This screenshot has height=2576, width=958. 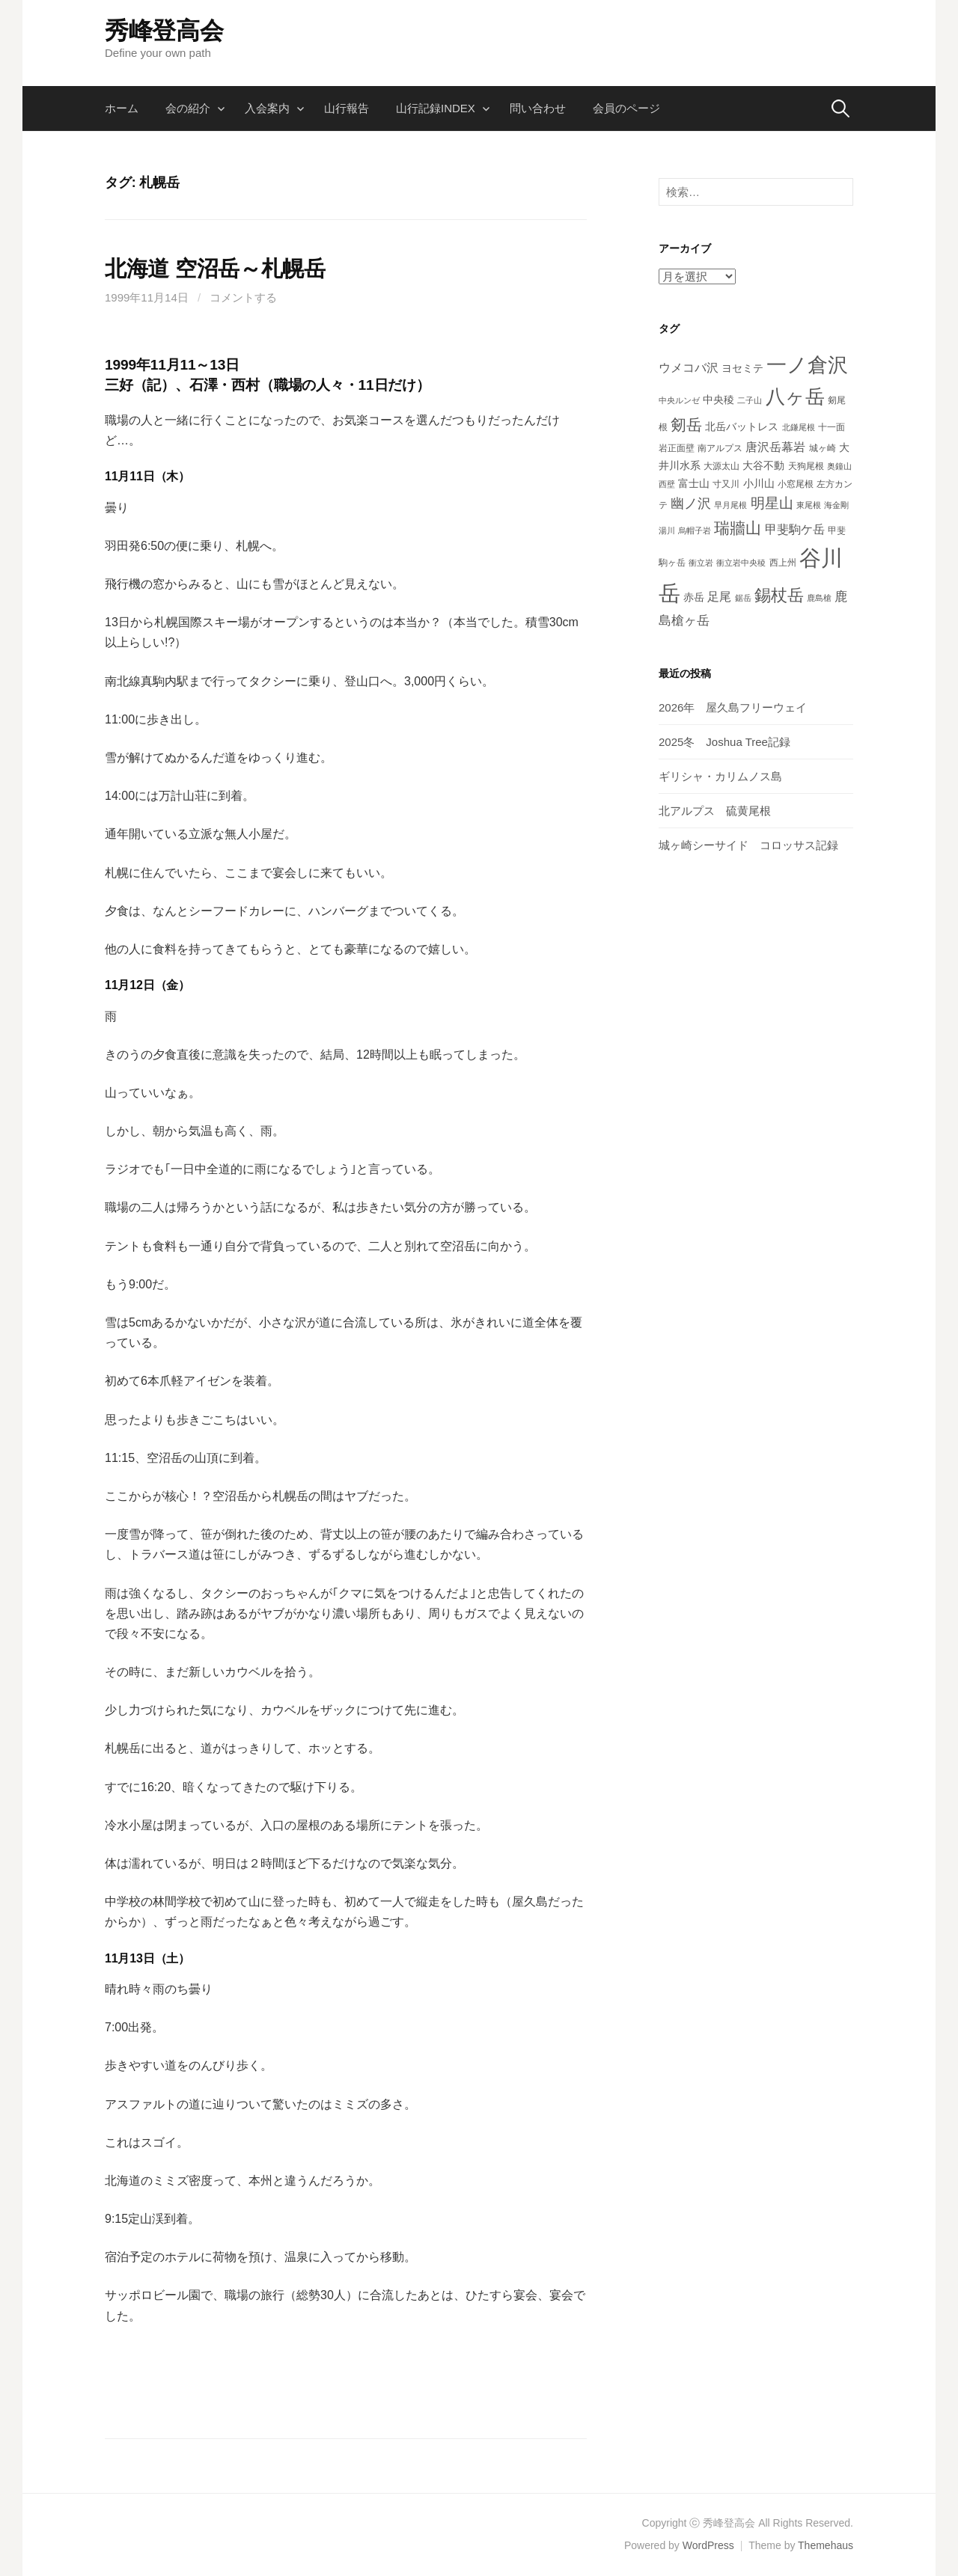 What do you see at coordinates (807, 364) in the screenshot?
I see `一ノ倉沢 [一ノ倉沢 (33個の項目)]` at bounding box center [807, 364].